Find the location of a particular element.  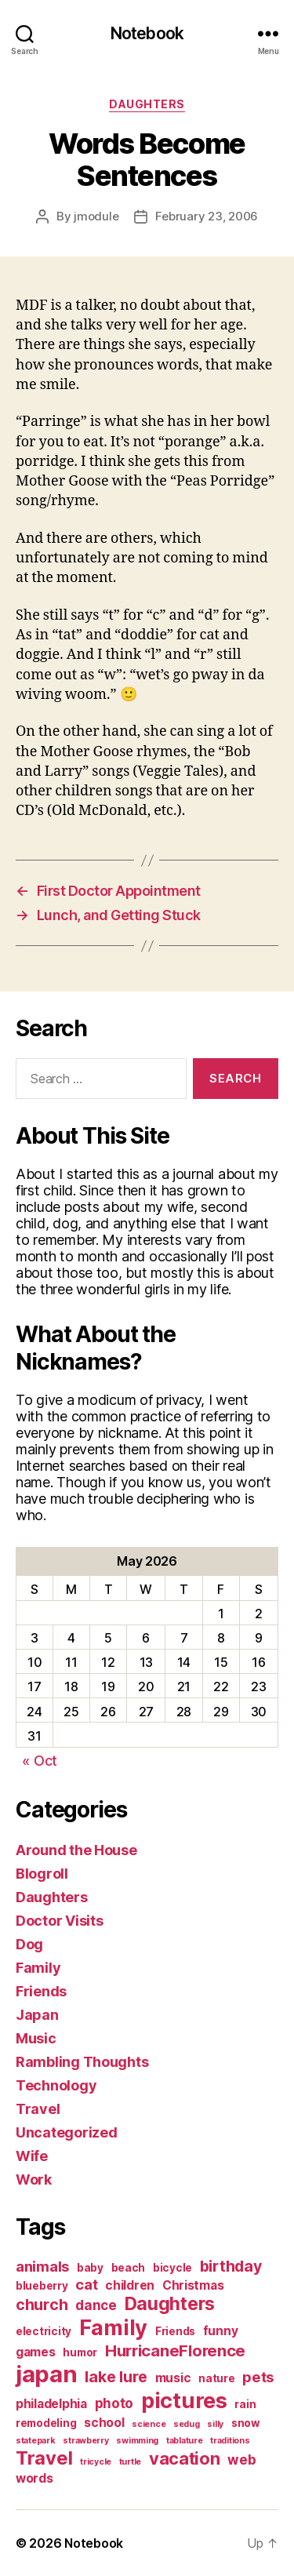

Doctor Visits is located at coordinates (59, 1920).